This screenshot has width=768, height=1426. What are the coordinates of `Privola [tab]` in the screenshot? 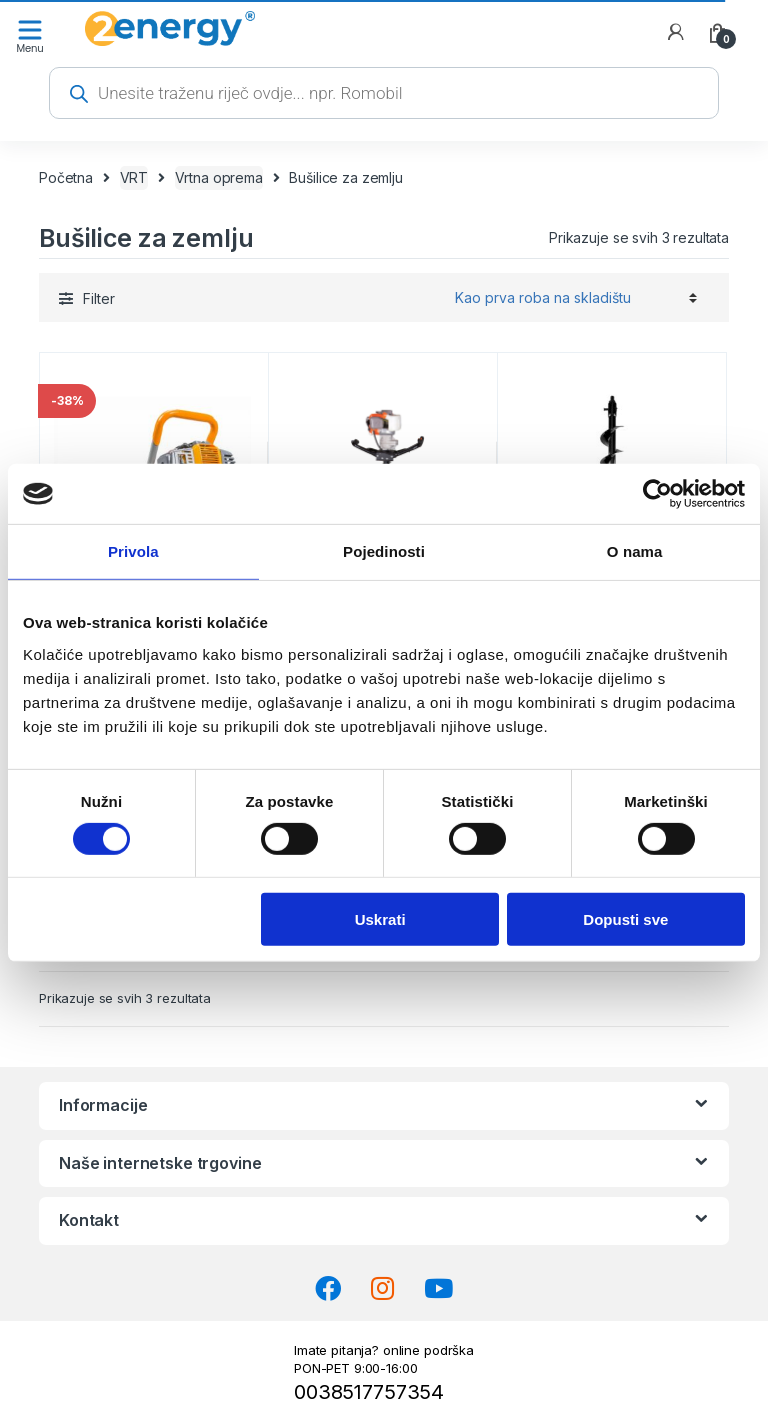 It's located at (133, 551).